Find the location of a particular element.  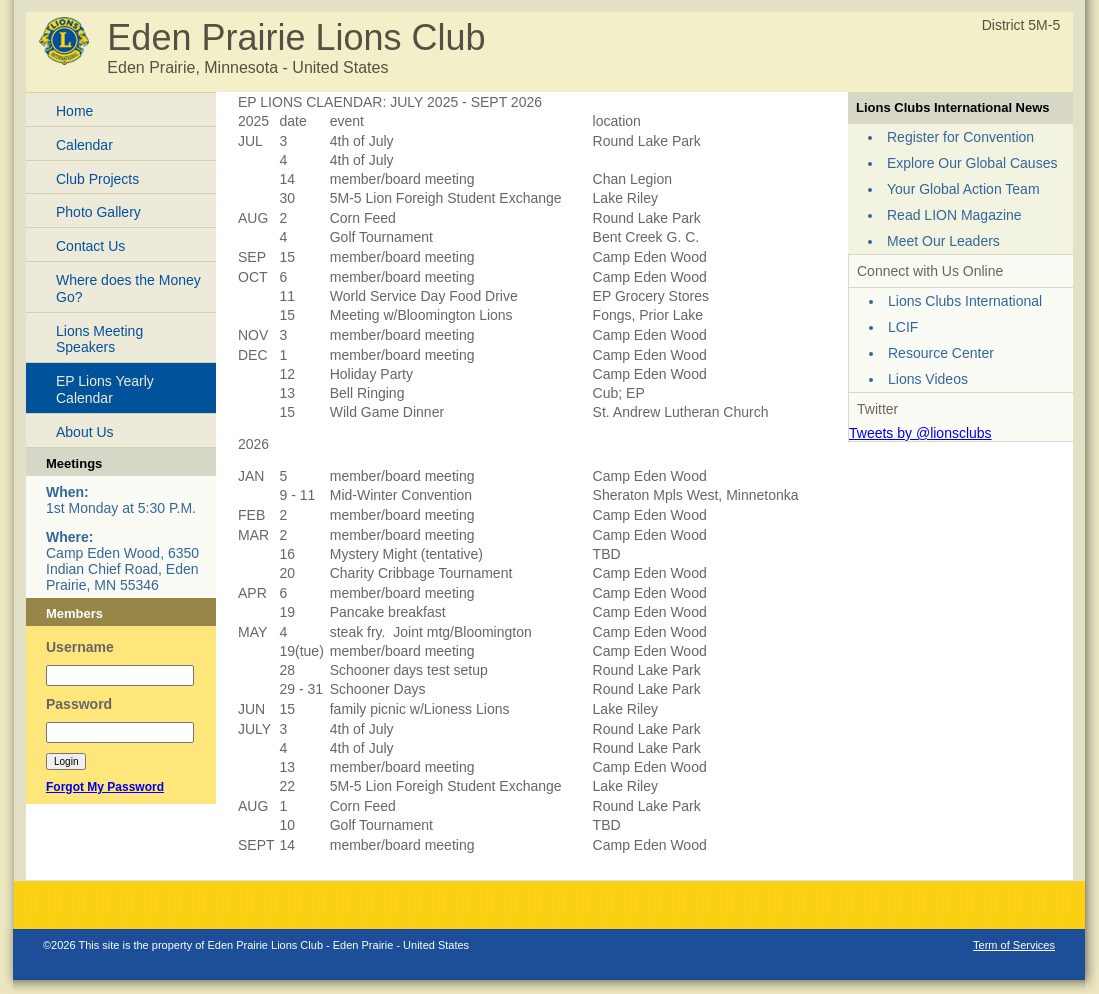

Meet Our Leaders is located at coordinates (943, 241).